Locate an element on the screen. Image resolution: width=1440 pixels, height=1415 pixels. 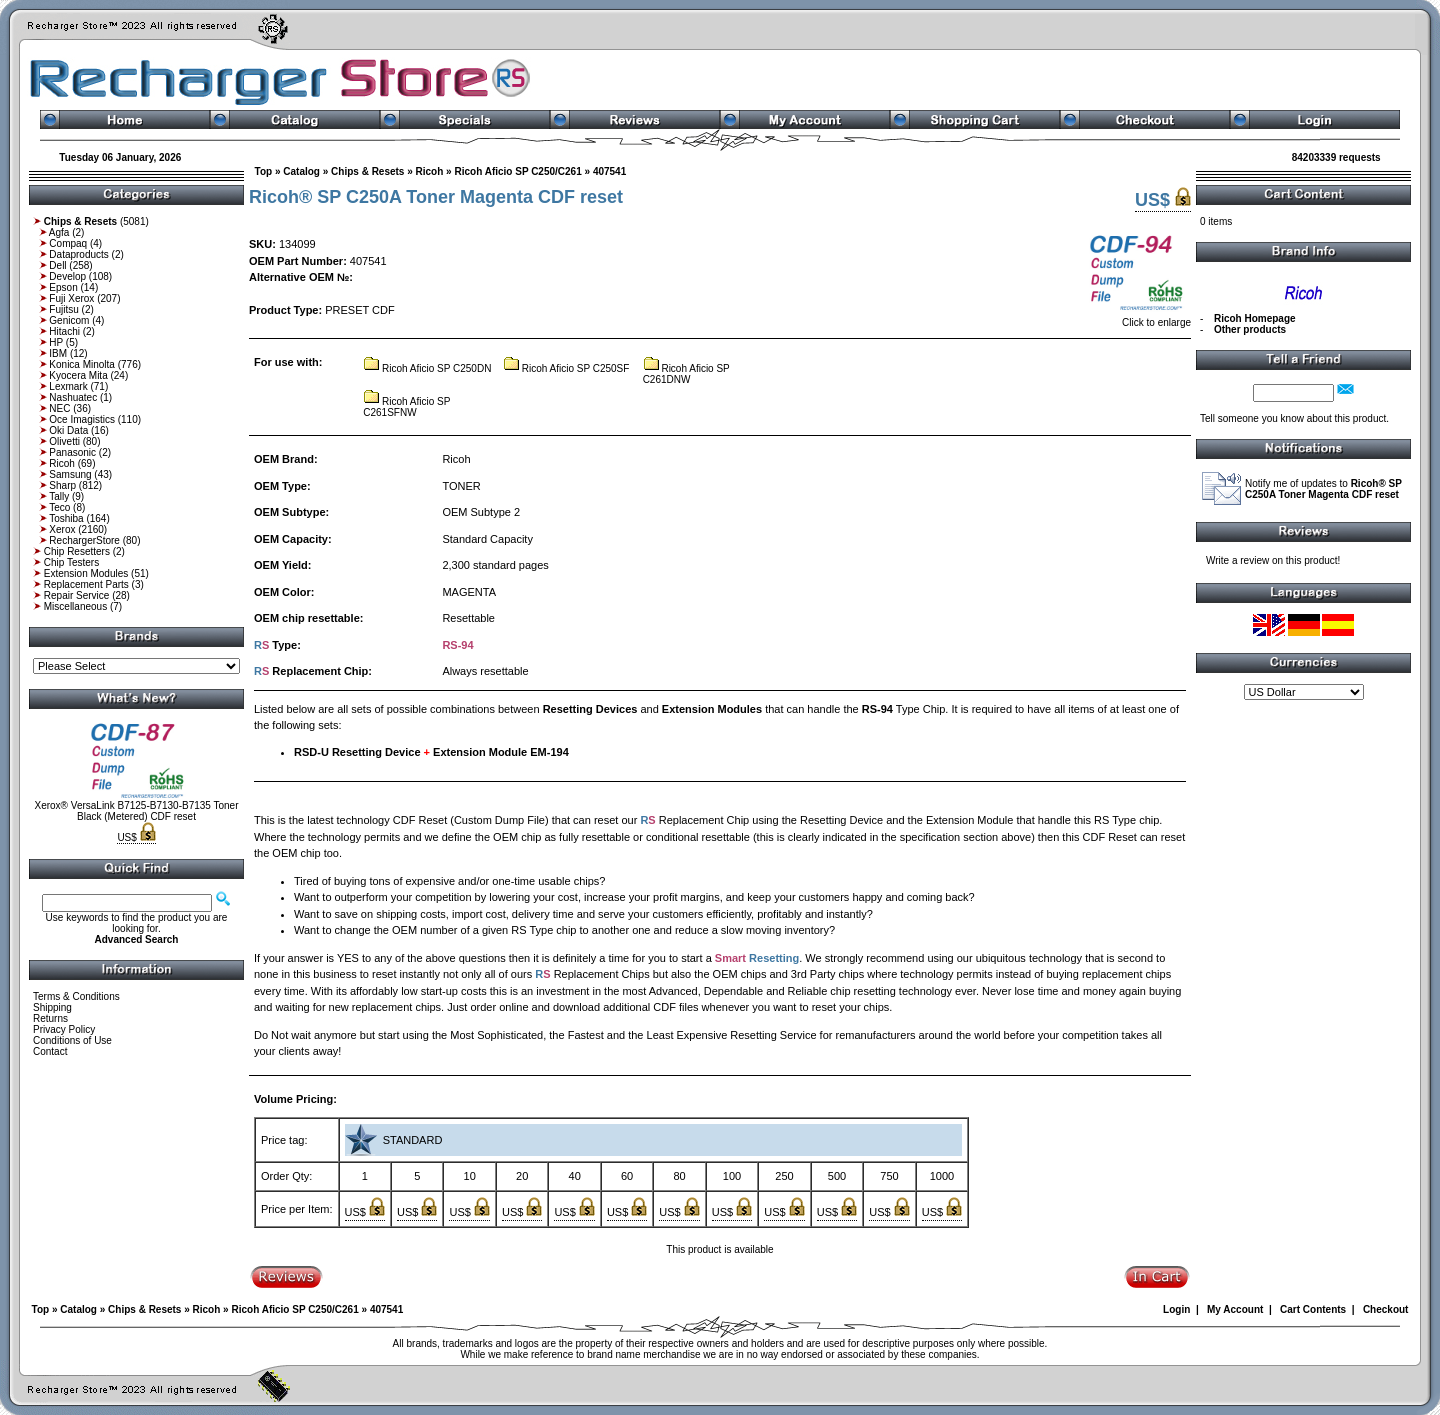
Miscellaneous is located at coordinates (75, 606).